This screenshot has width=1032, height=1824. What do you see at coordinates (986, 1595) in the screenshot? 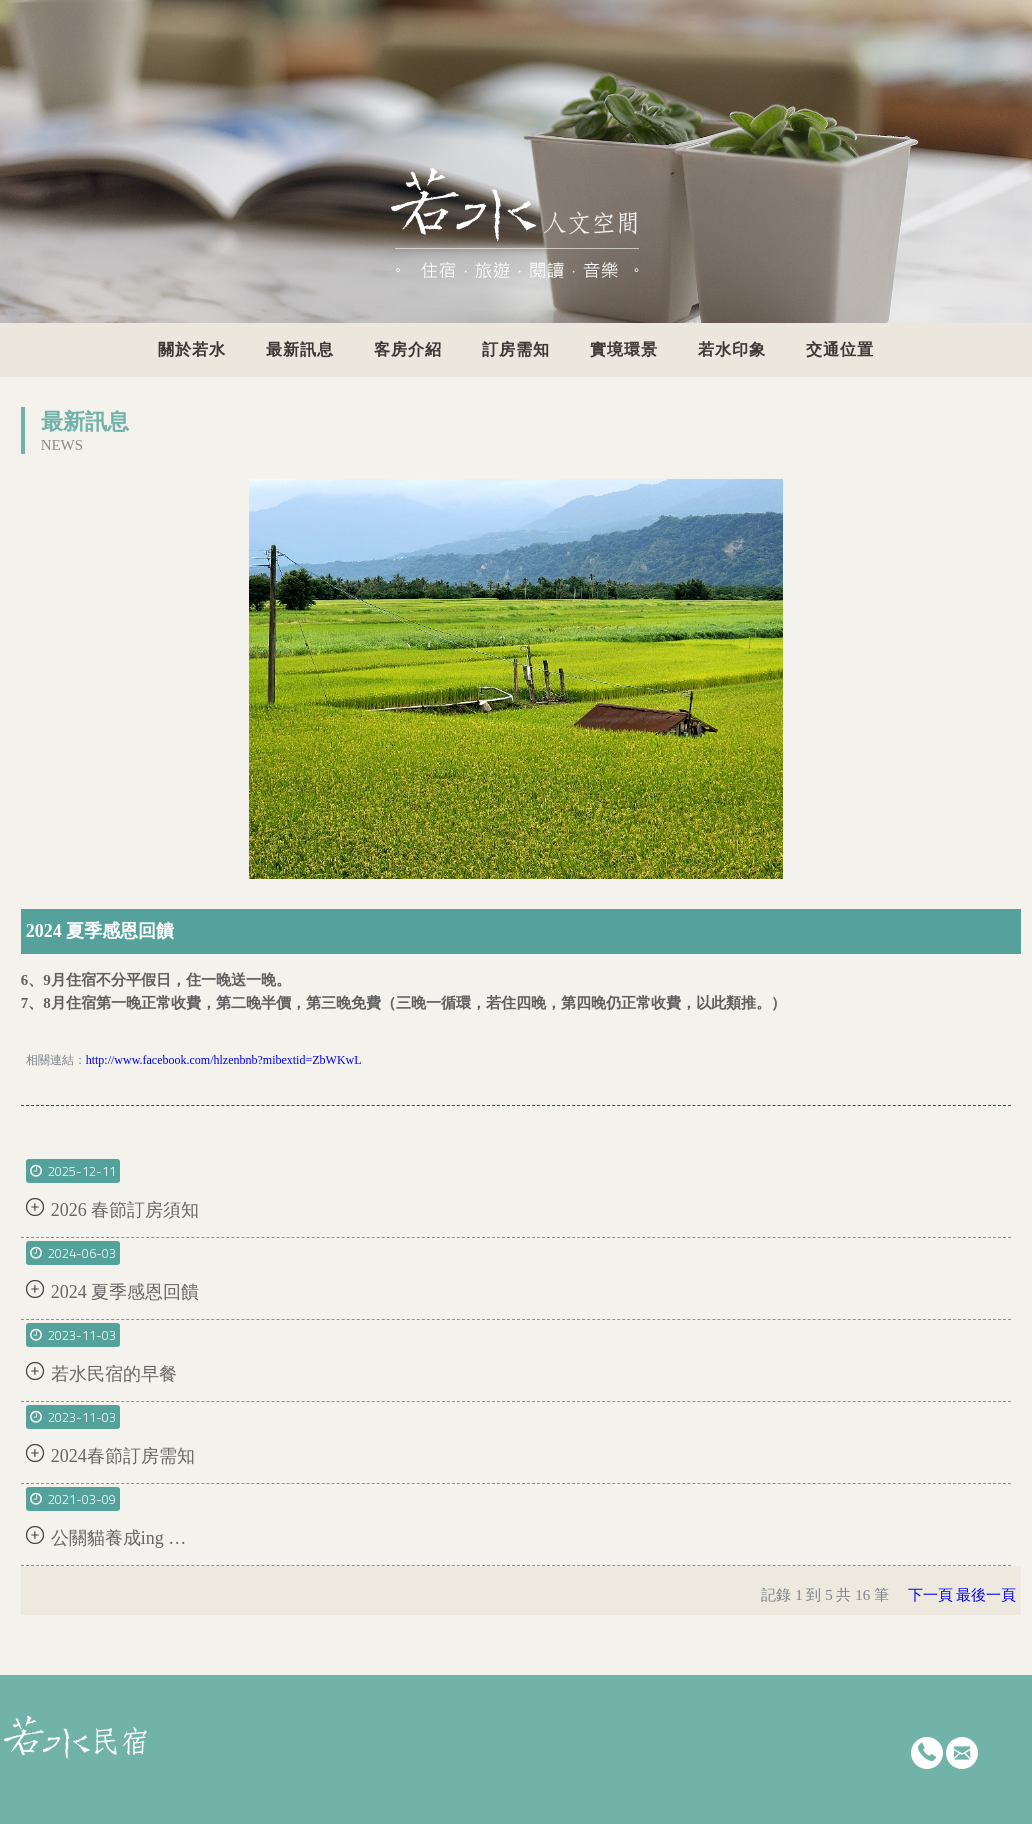
I see `最後一頁` at bounding box center [986, 1595].